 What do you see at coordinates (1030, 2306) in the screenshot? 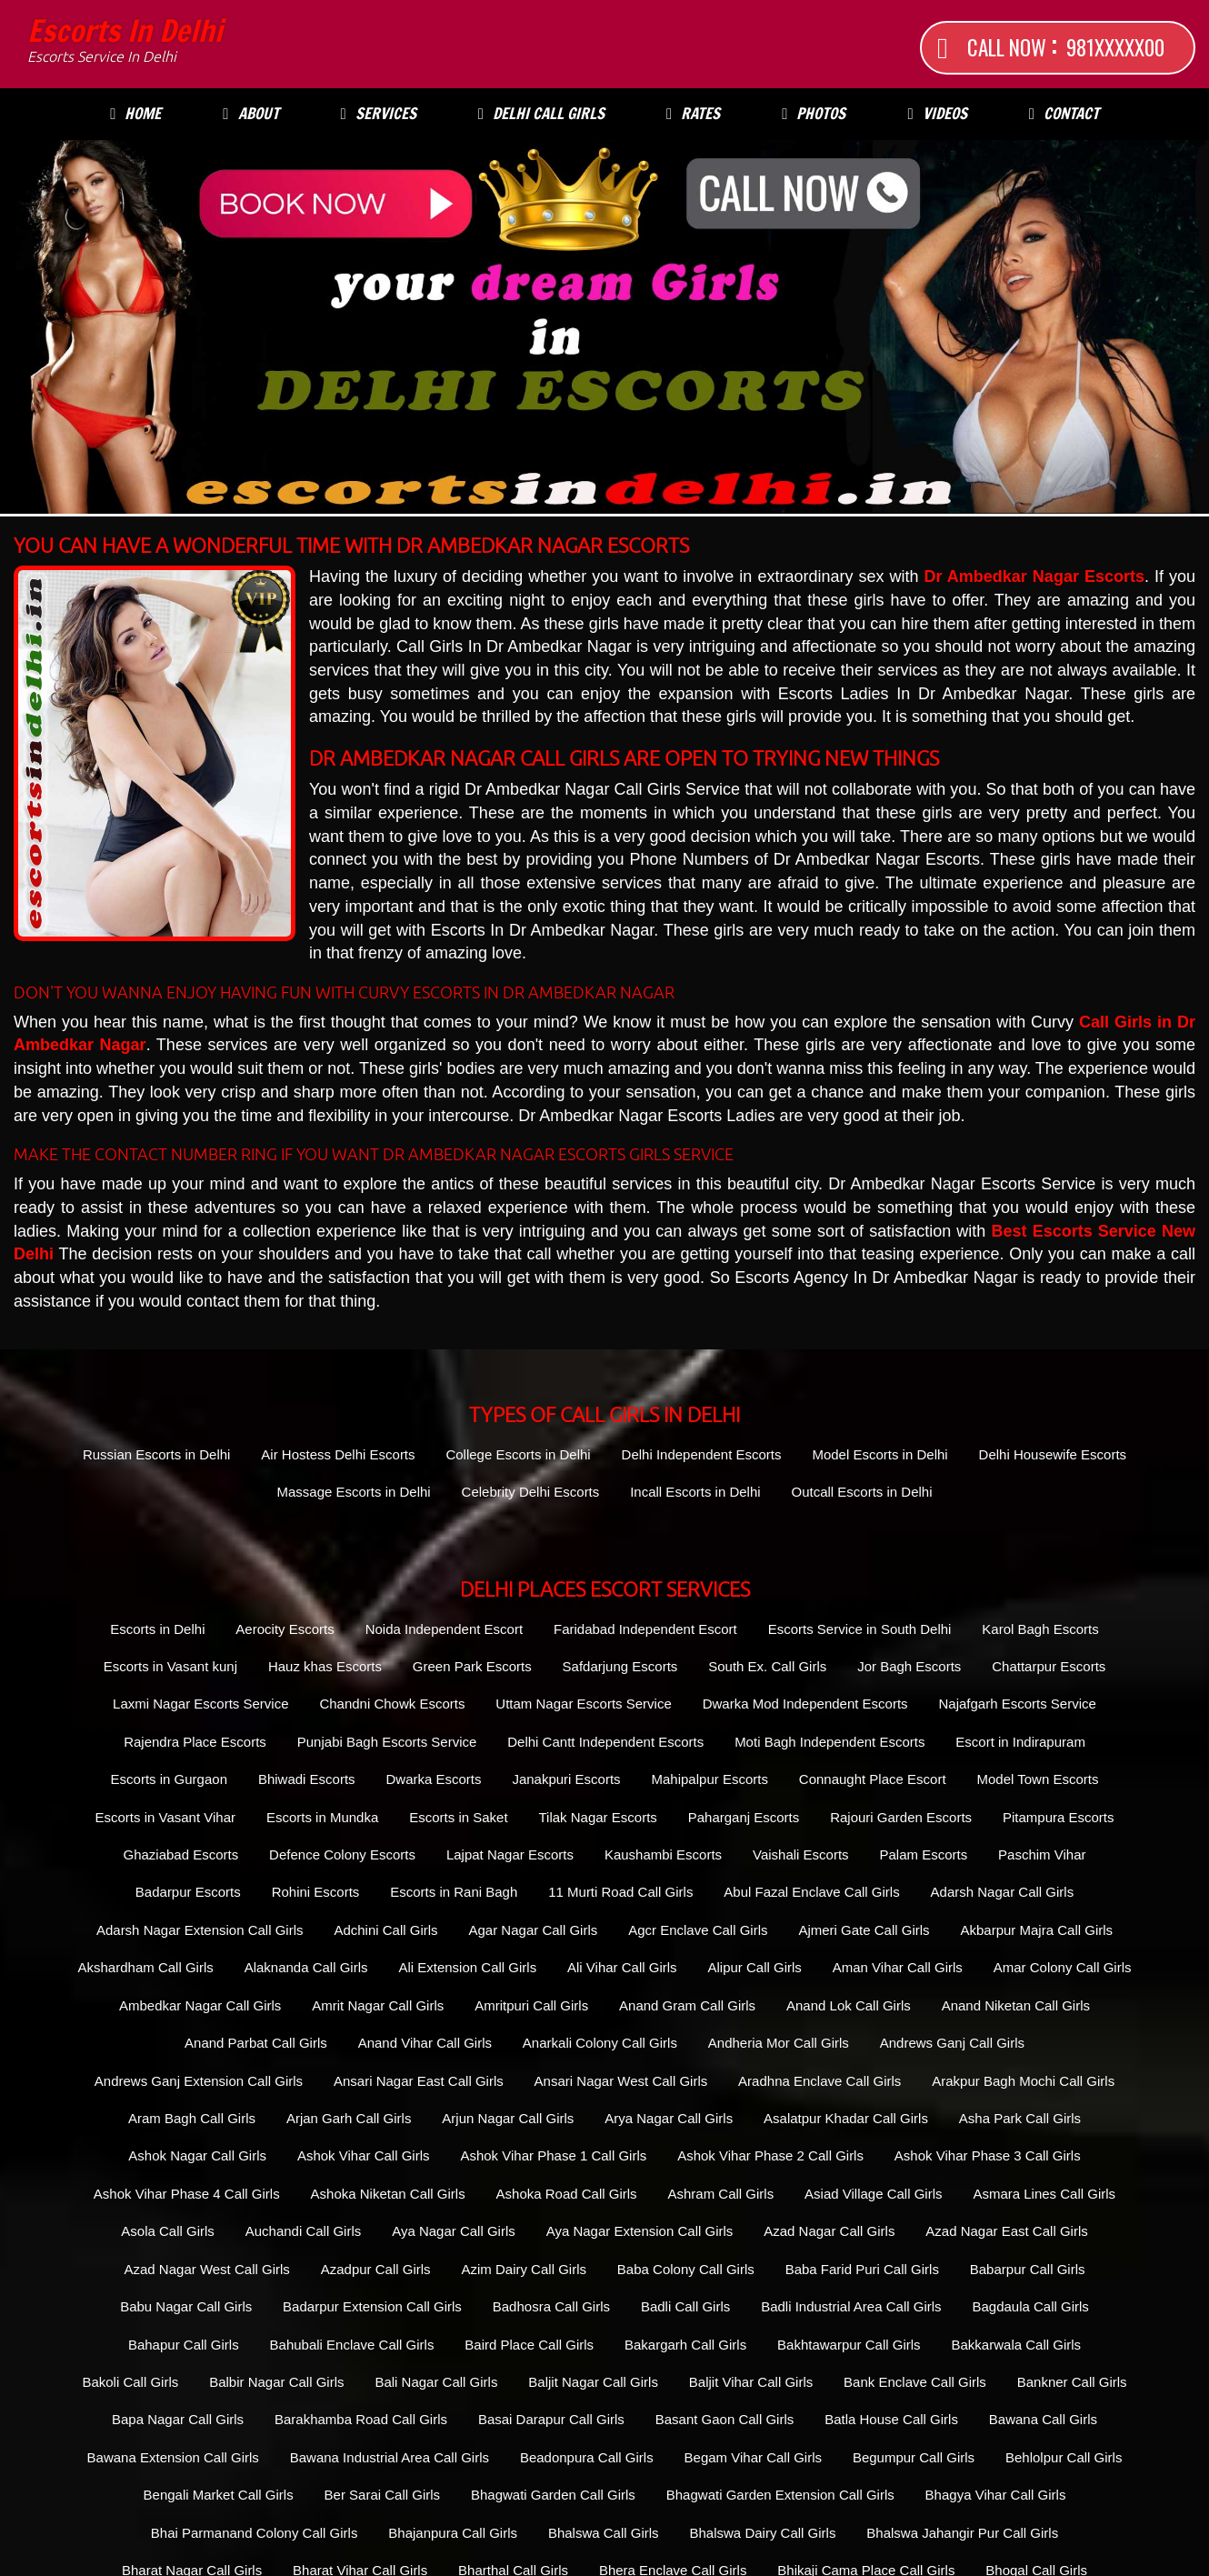
I see `Bagdaula Call Girls` at bounding box center [1030, 2306].